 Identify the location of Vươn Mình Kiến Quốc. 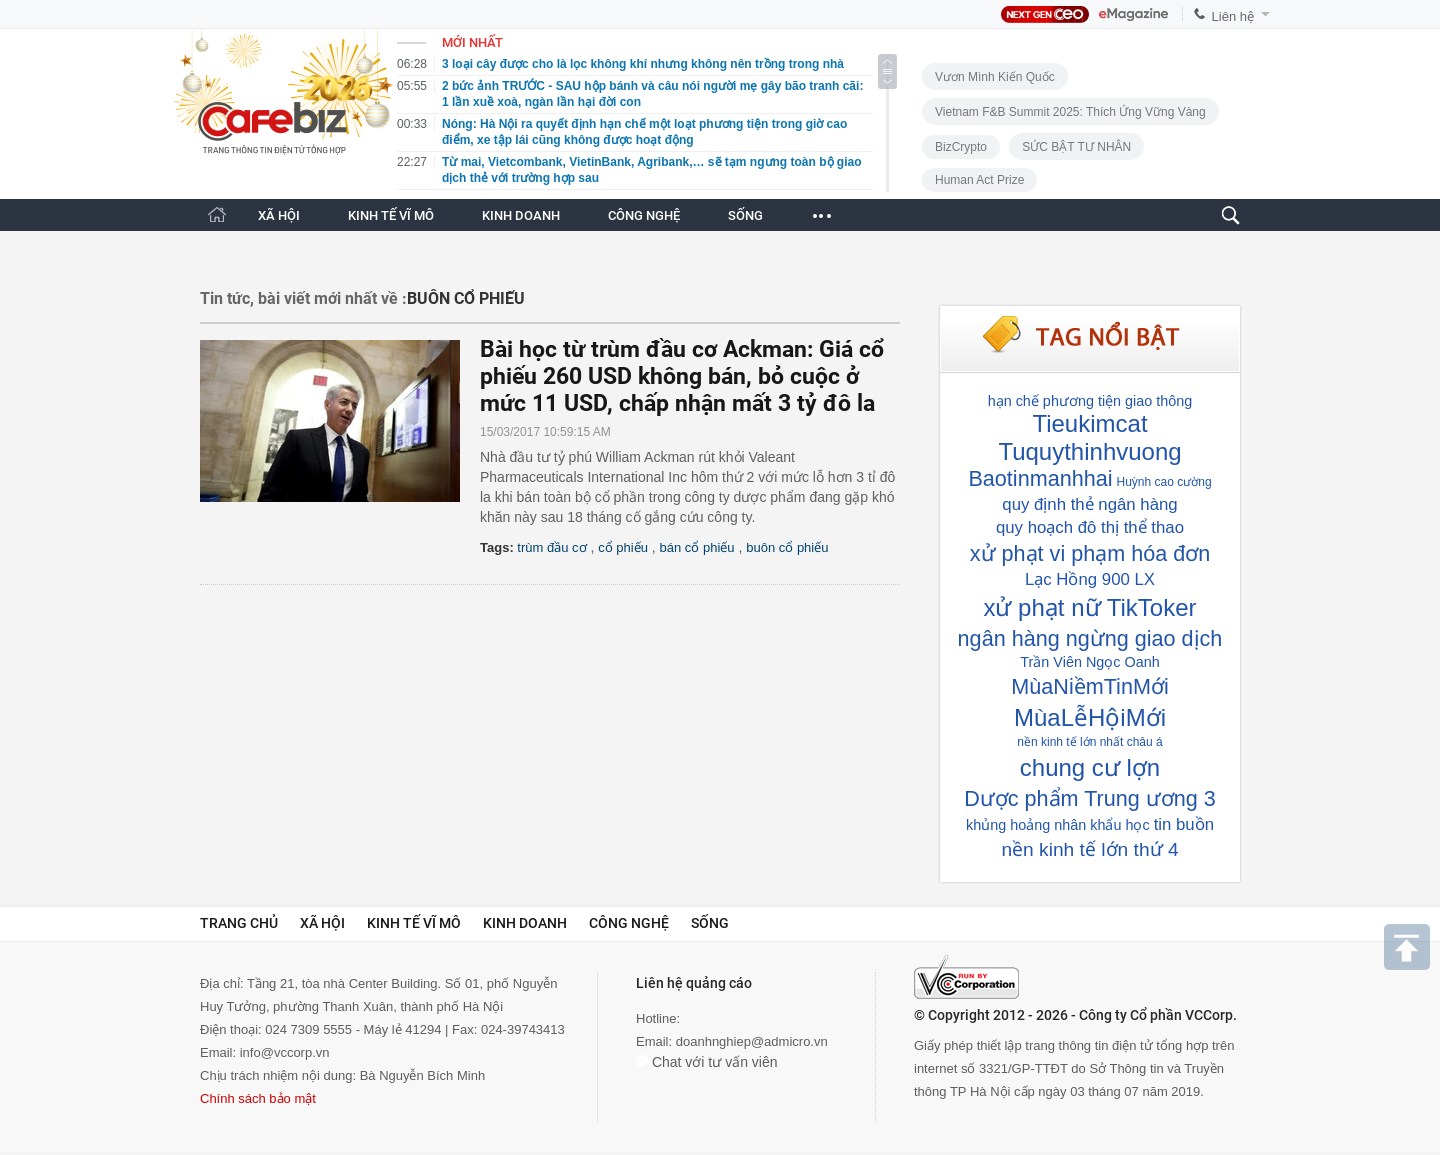
(995, 77).